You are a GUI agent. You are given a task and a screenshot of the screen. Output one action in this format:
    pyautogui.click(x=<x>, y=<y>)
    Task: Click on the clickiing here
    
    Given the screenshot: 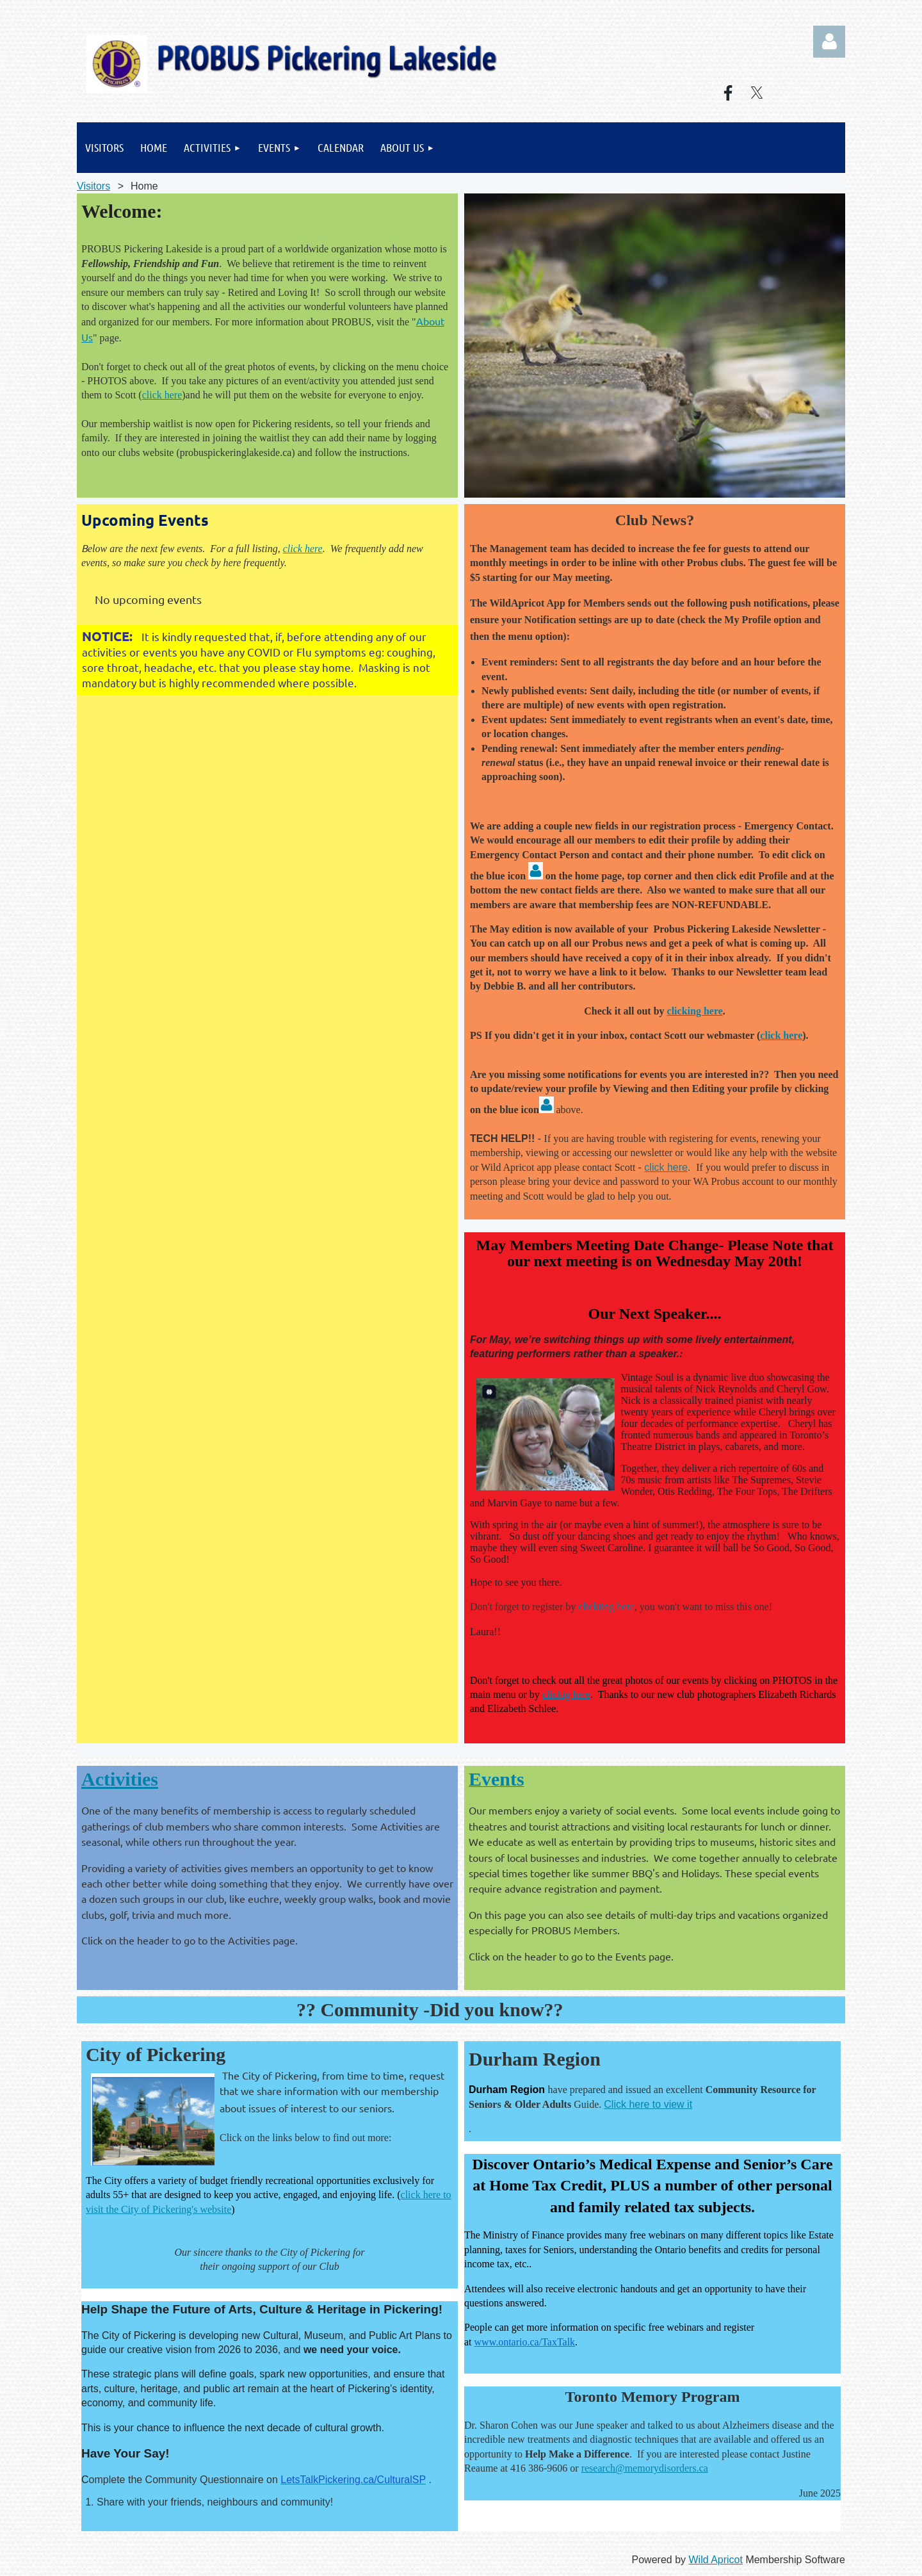 What is the action you would take?
    pyautogui.click(x=606, y=1606)
    